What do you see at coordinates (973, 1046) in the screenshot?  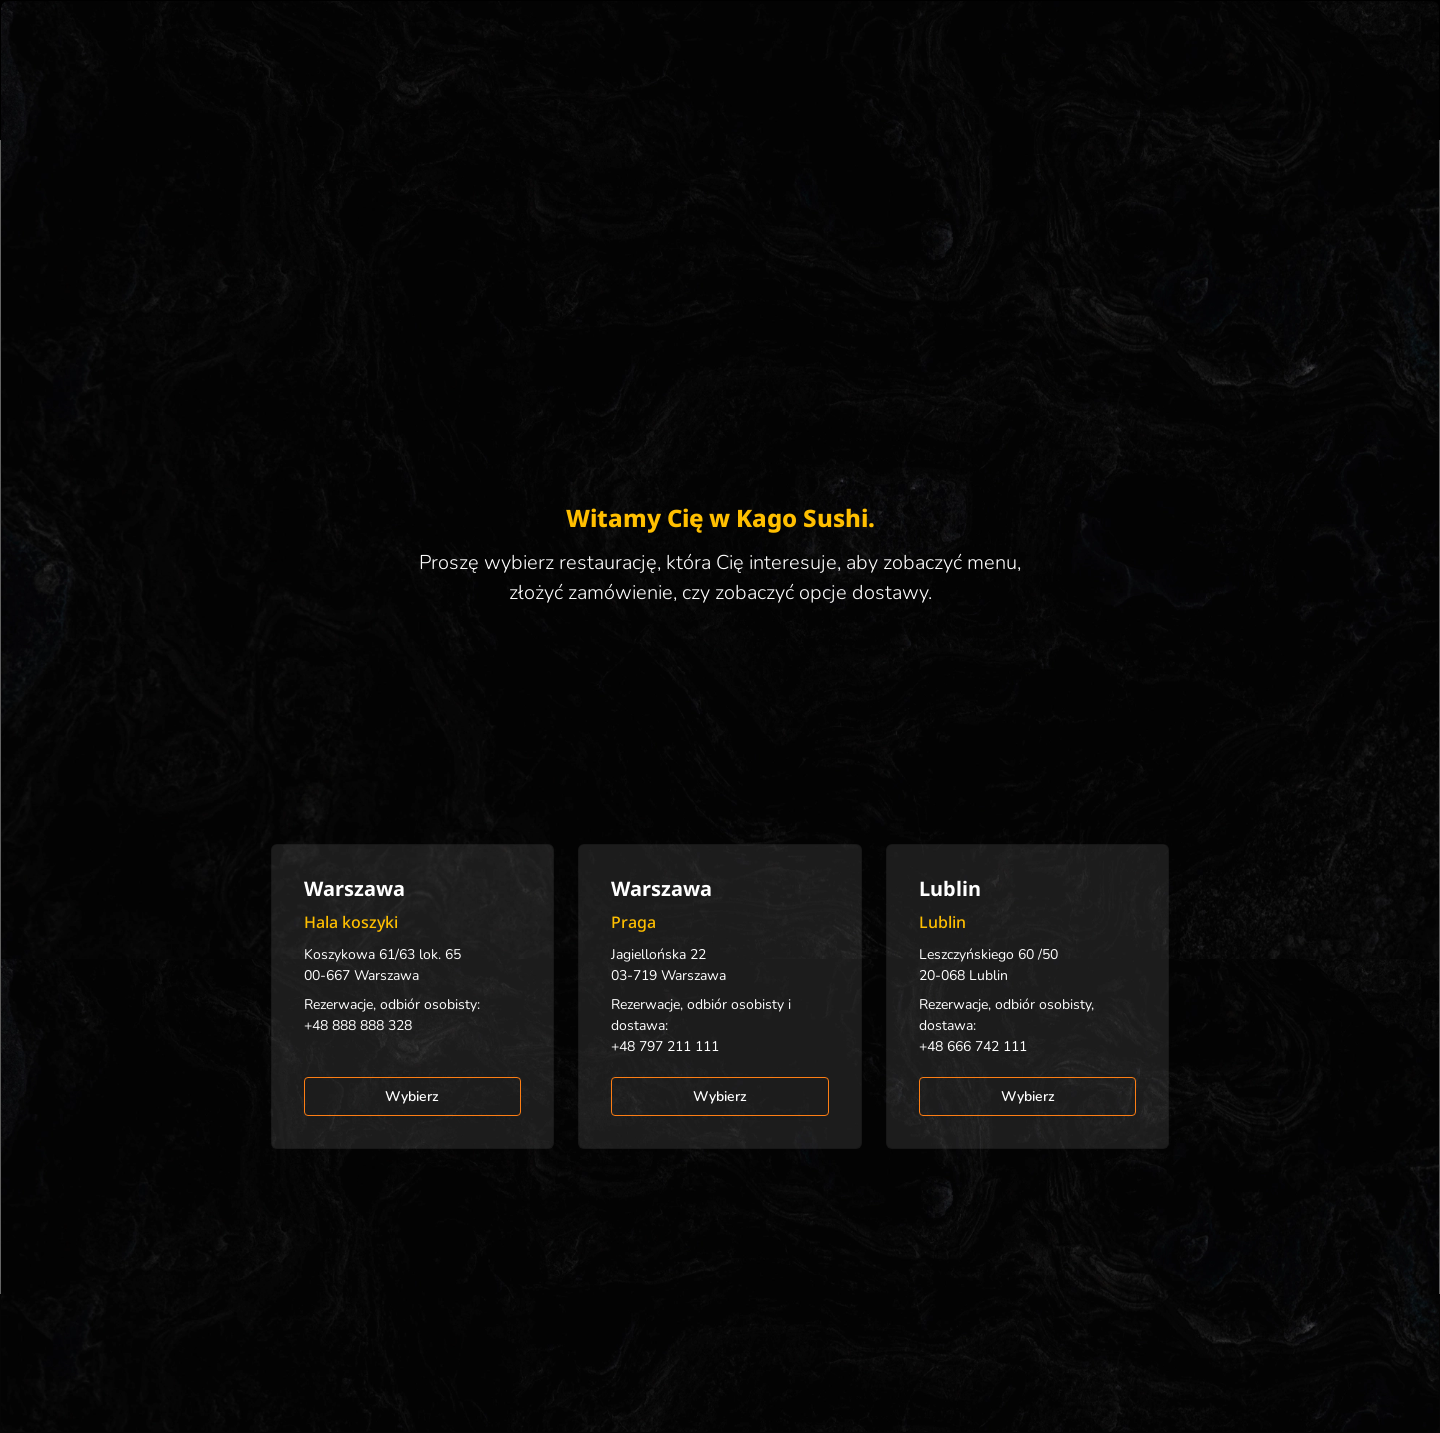 I see `+48 666 742 111` at bounding box center [973, 1046].